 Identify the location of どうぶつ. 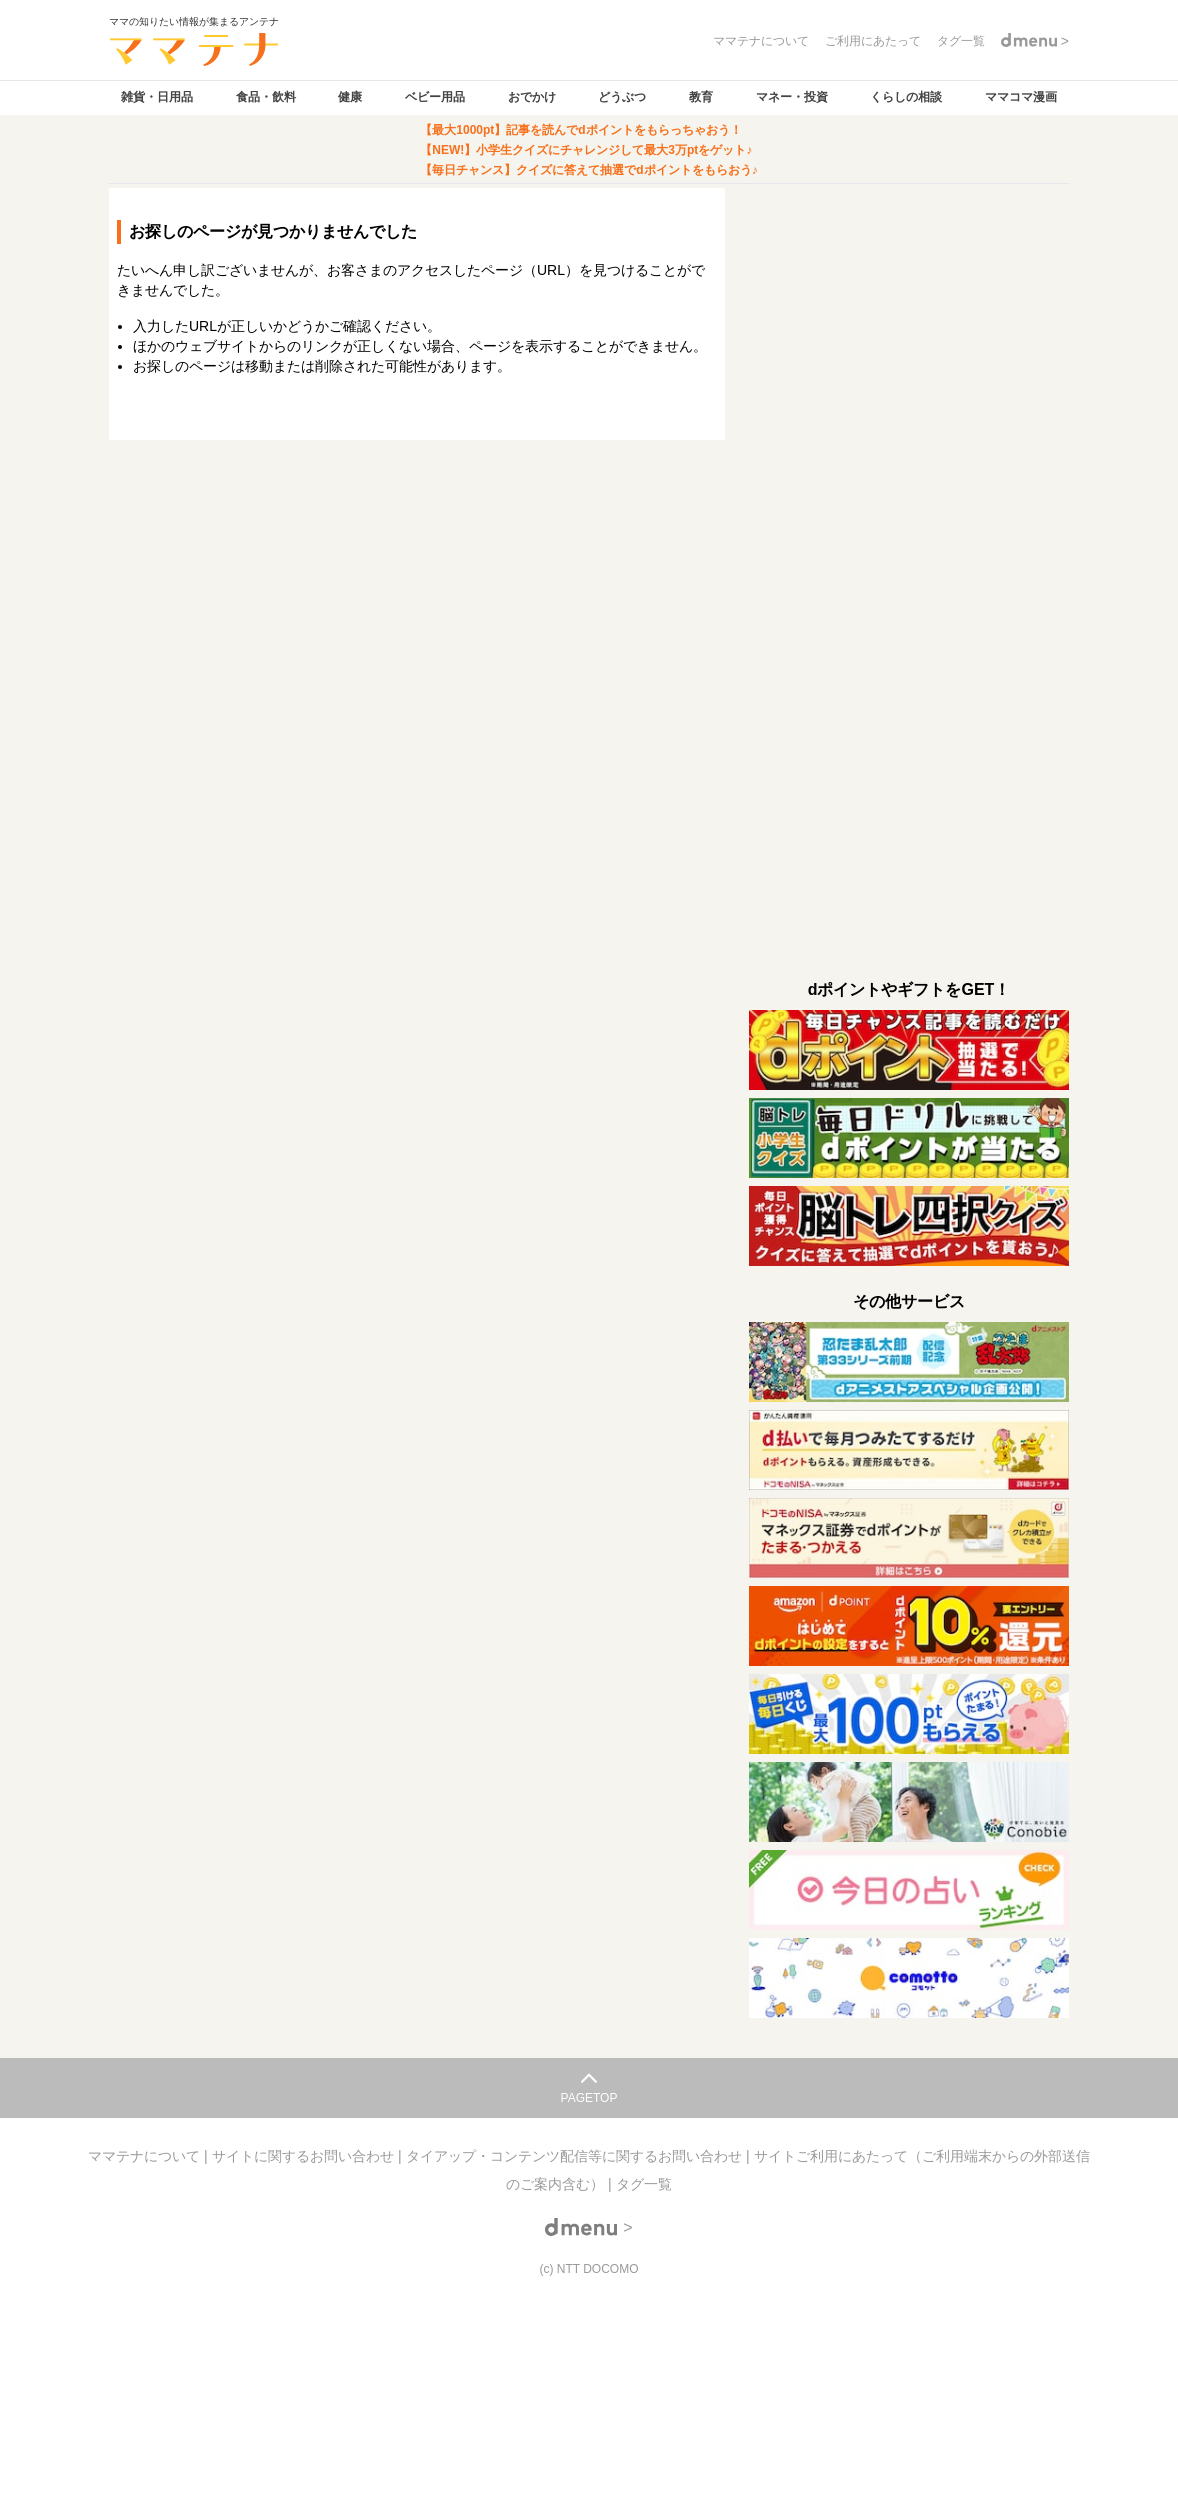
(622, 97).